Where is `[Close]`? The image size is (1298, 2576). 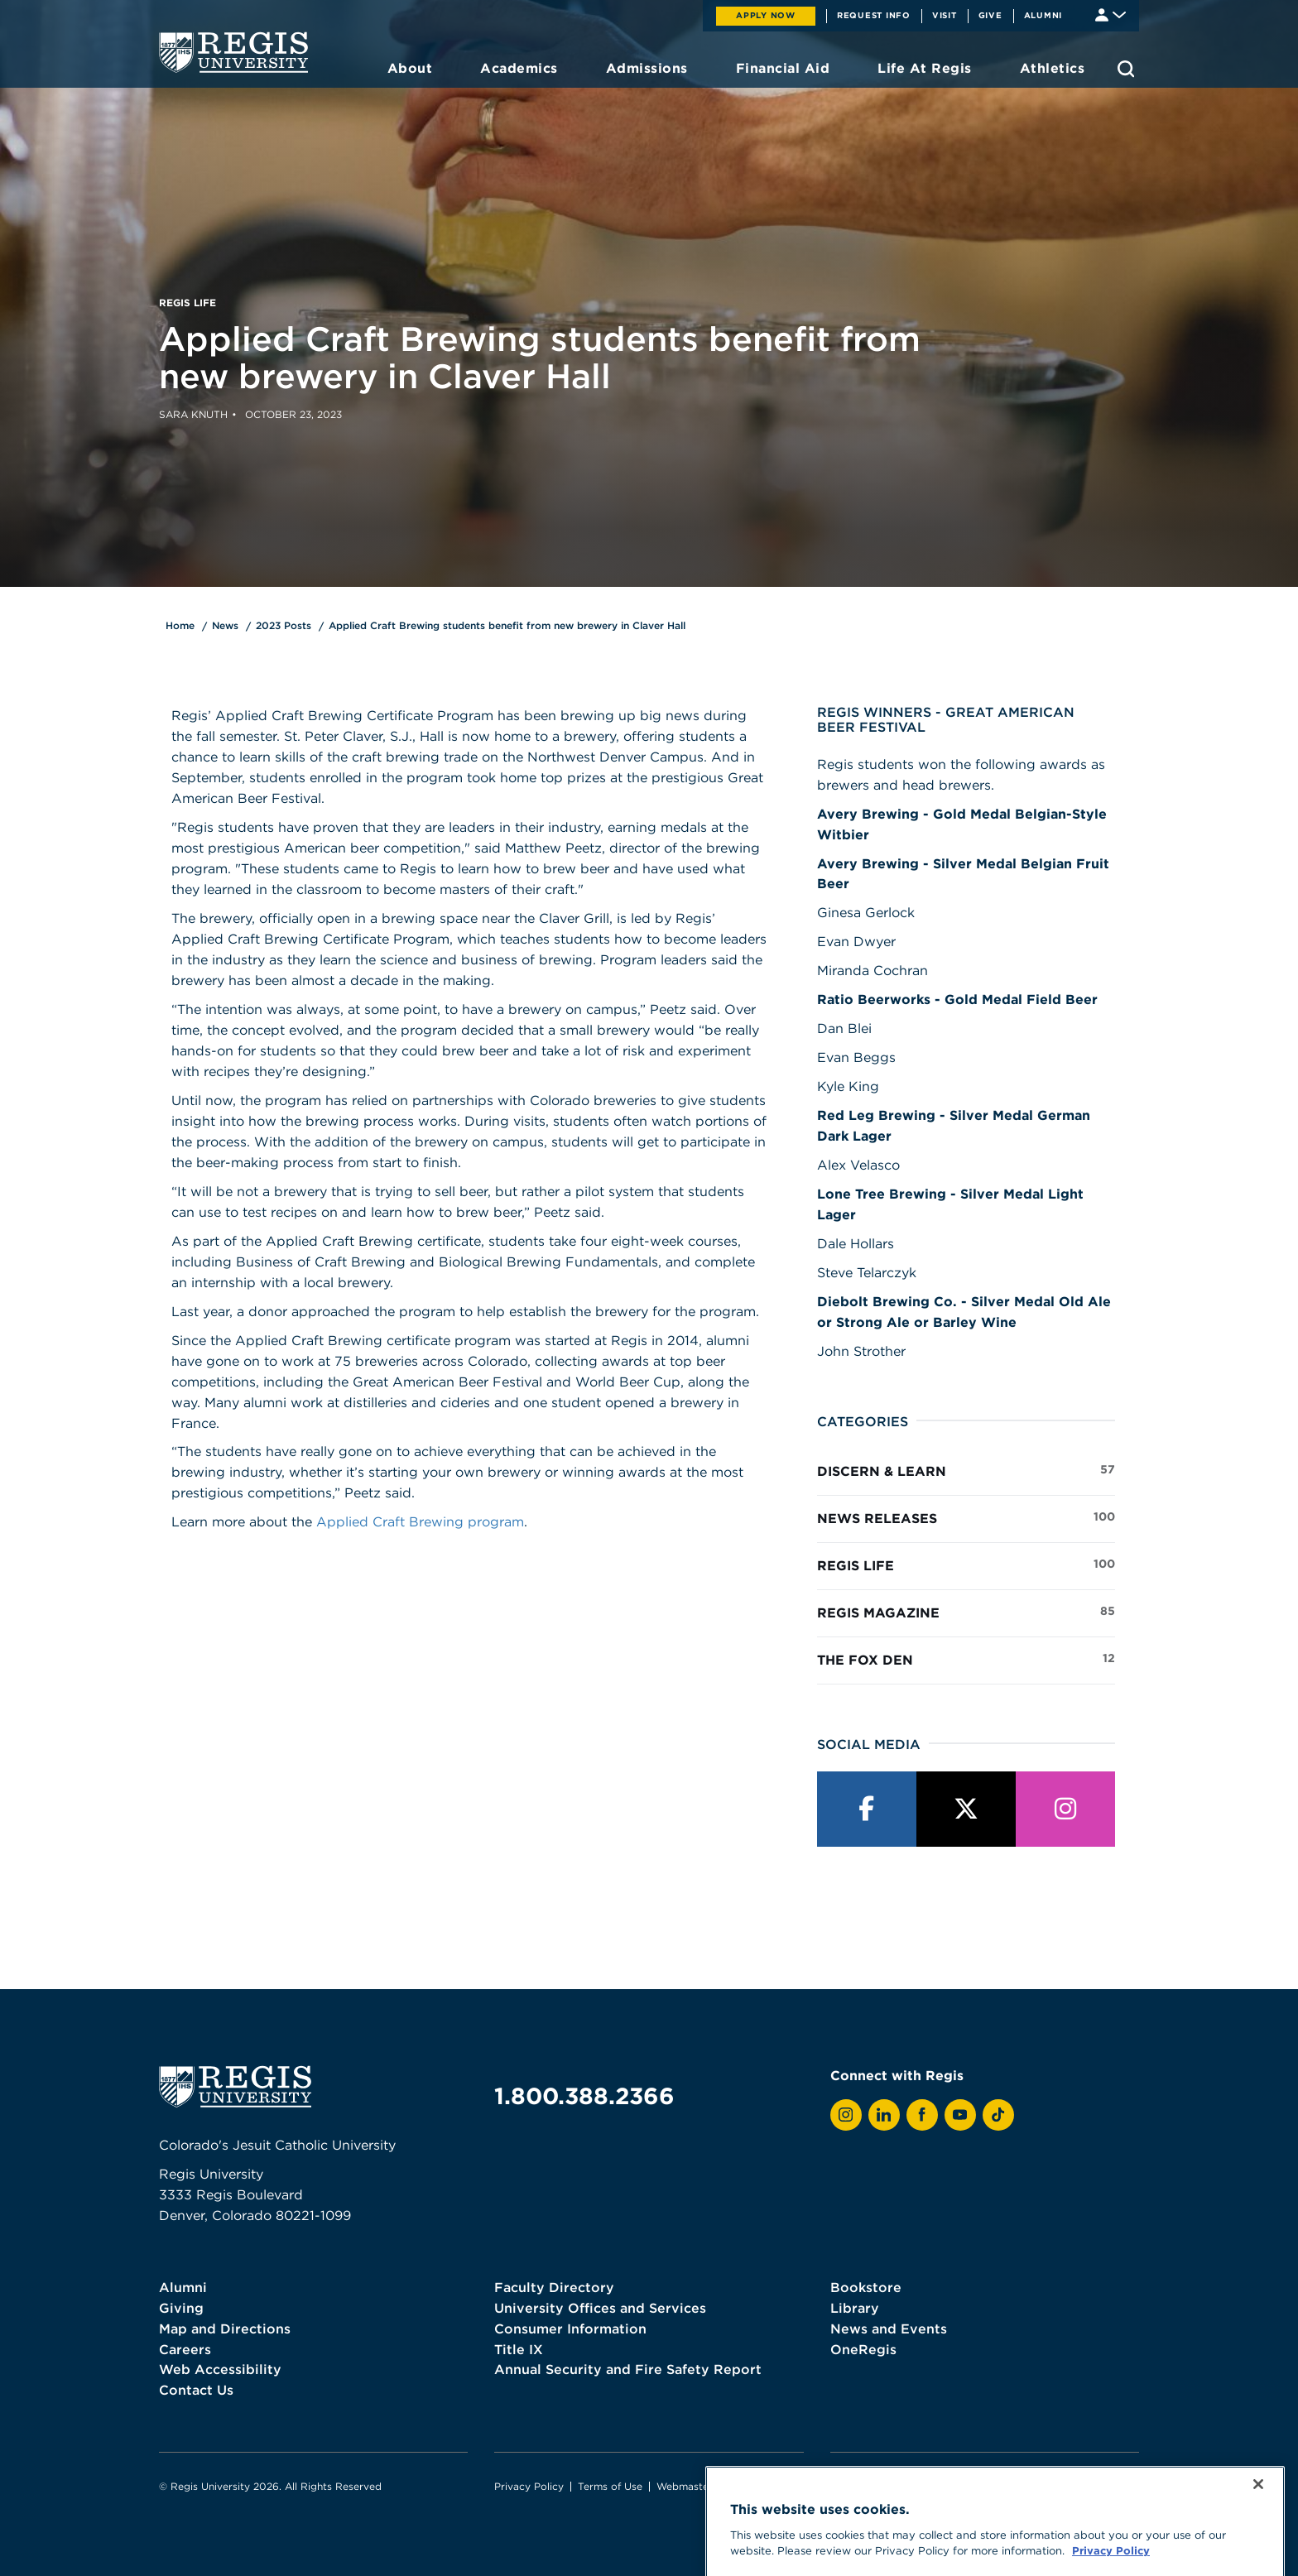
[Close] is located at coordinates (1258, 2534).